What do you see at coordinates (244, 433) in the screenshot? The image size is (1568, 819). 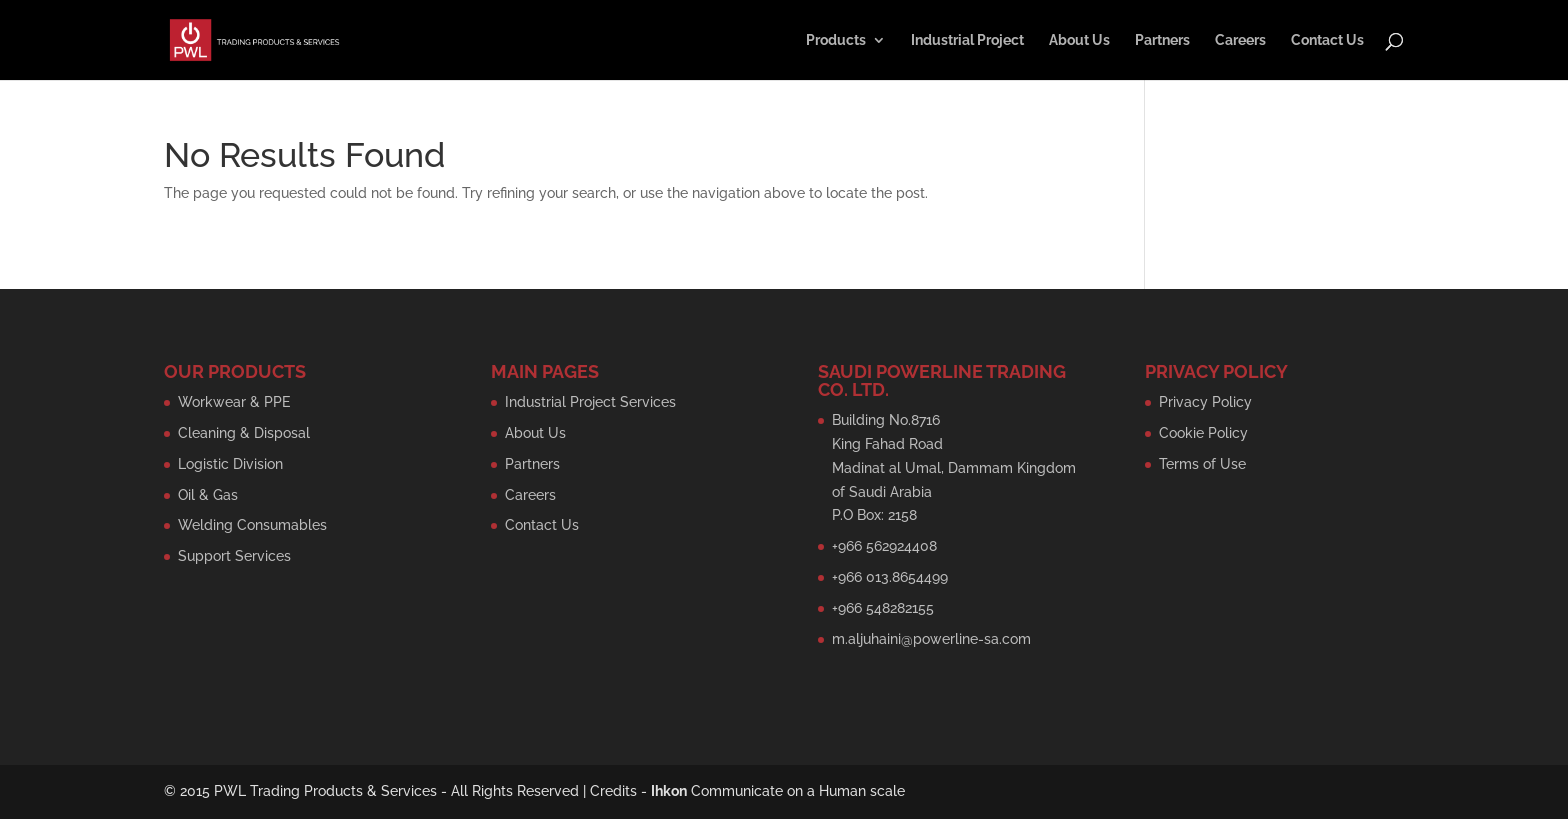 I see `Cleaning & Disposal` at bounding box center [244, 433].